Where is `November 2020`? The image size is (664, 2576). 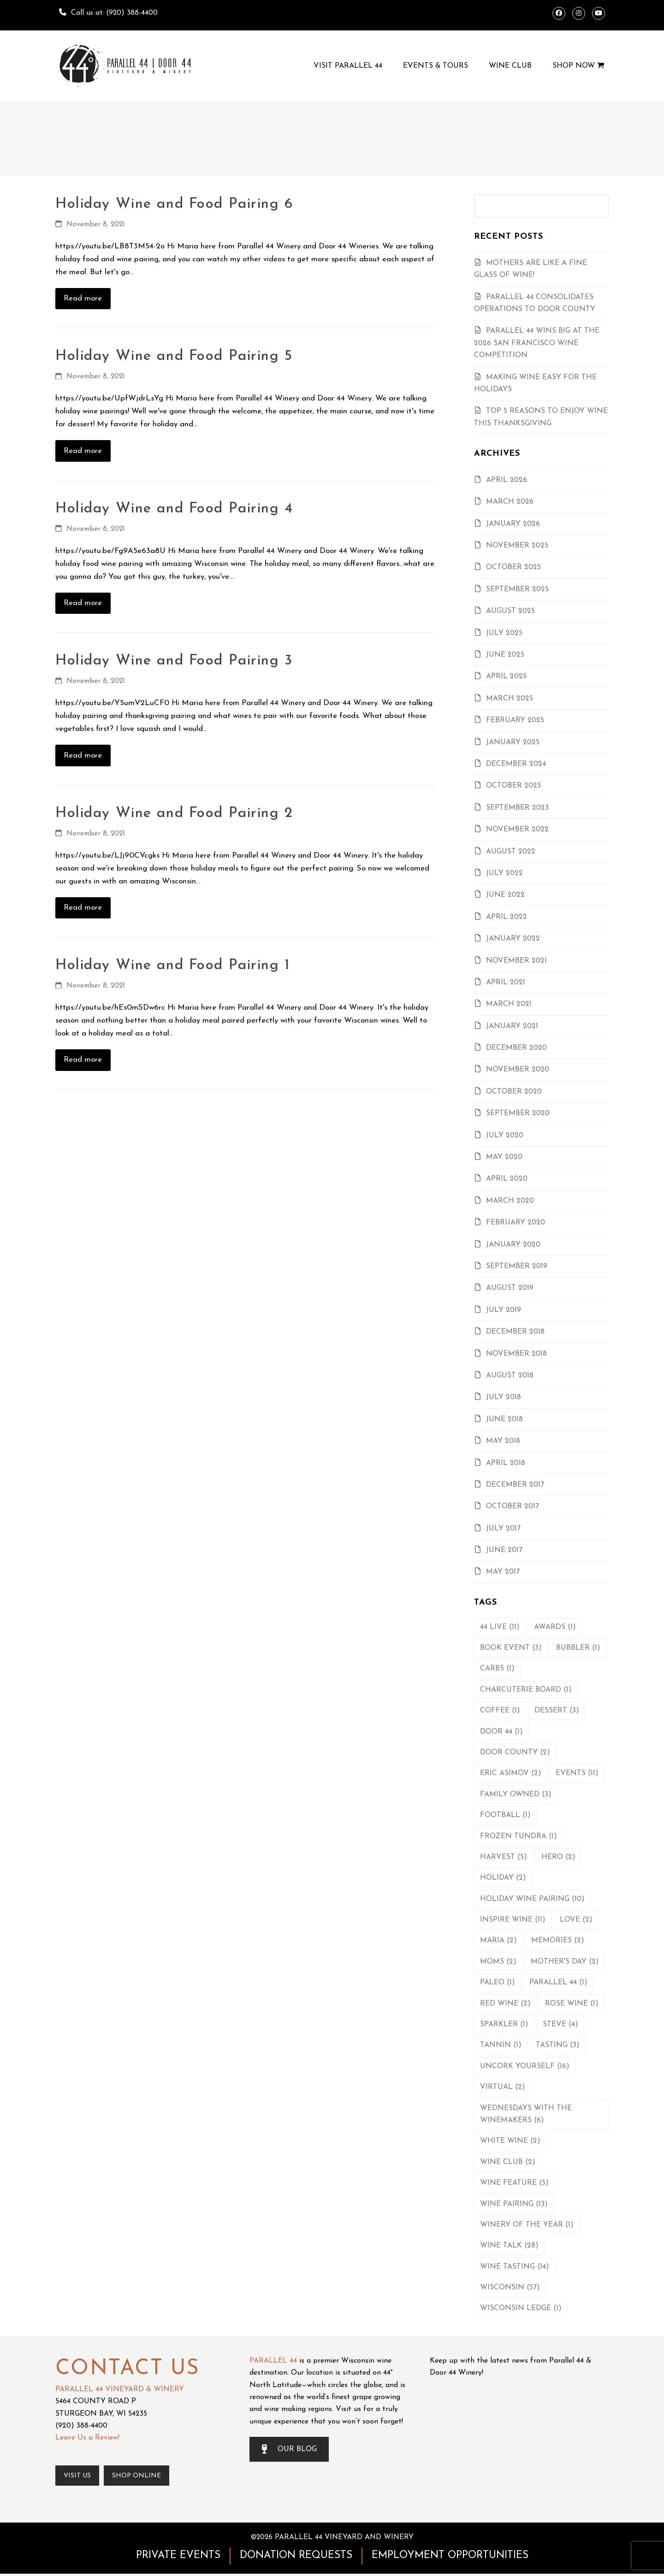
November 2020 is located at coordinates (517, 1069).